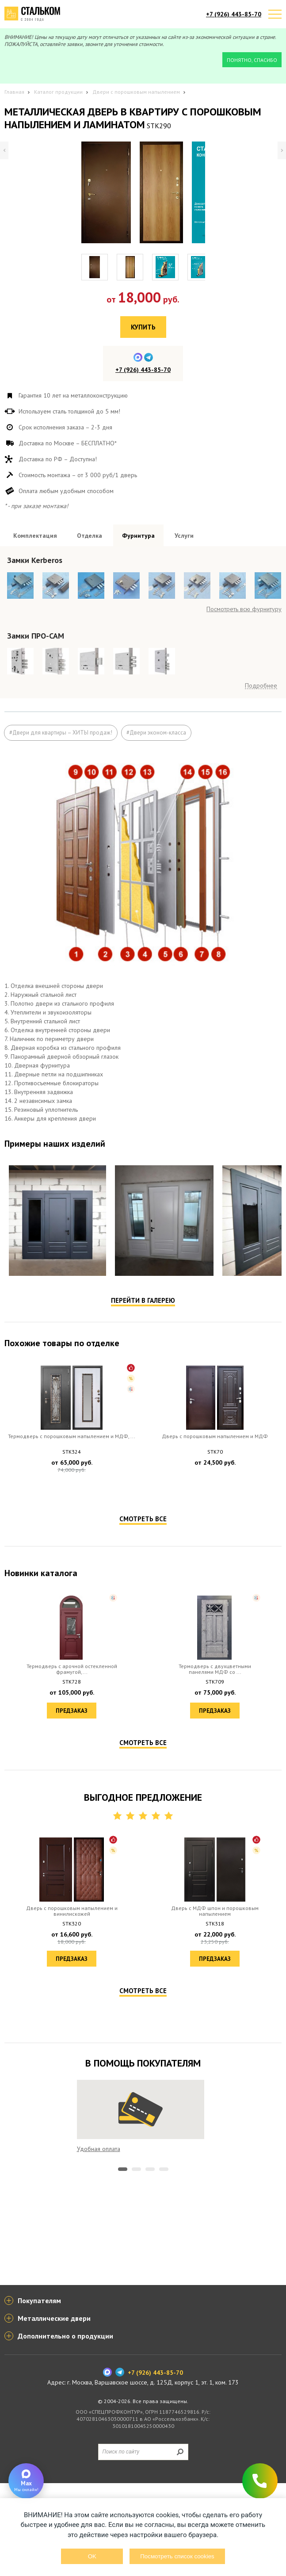 This screenshot has height=2576, width=286. I want to click on 1 [tab], so click(122, 2355).